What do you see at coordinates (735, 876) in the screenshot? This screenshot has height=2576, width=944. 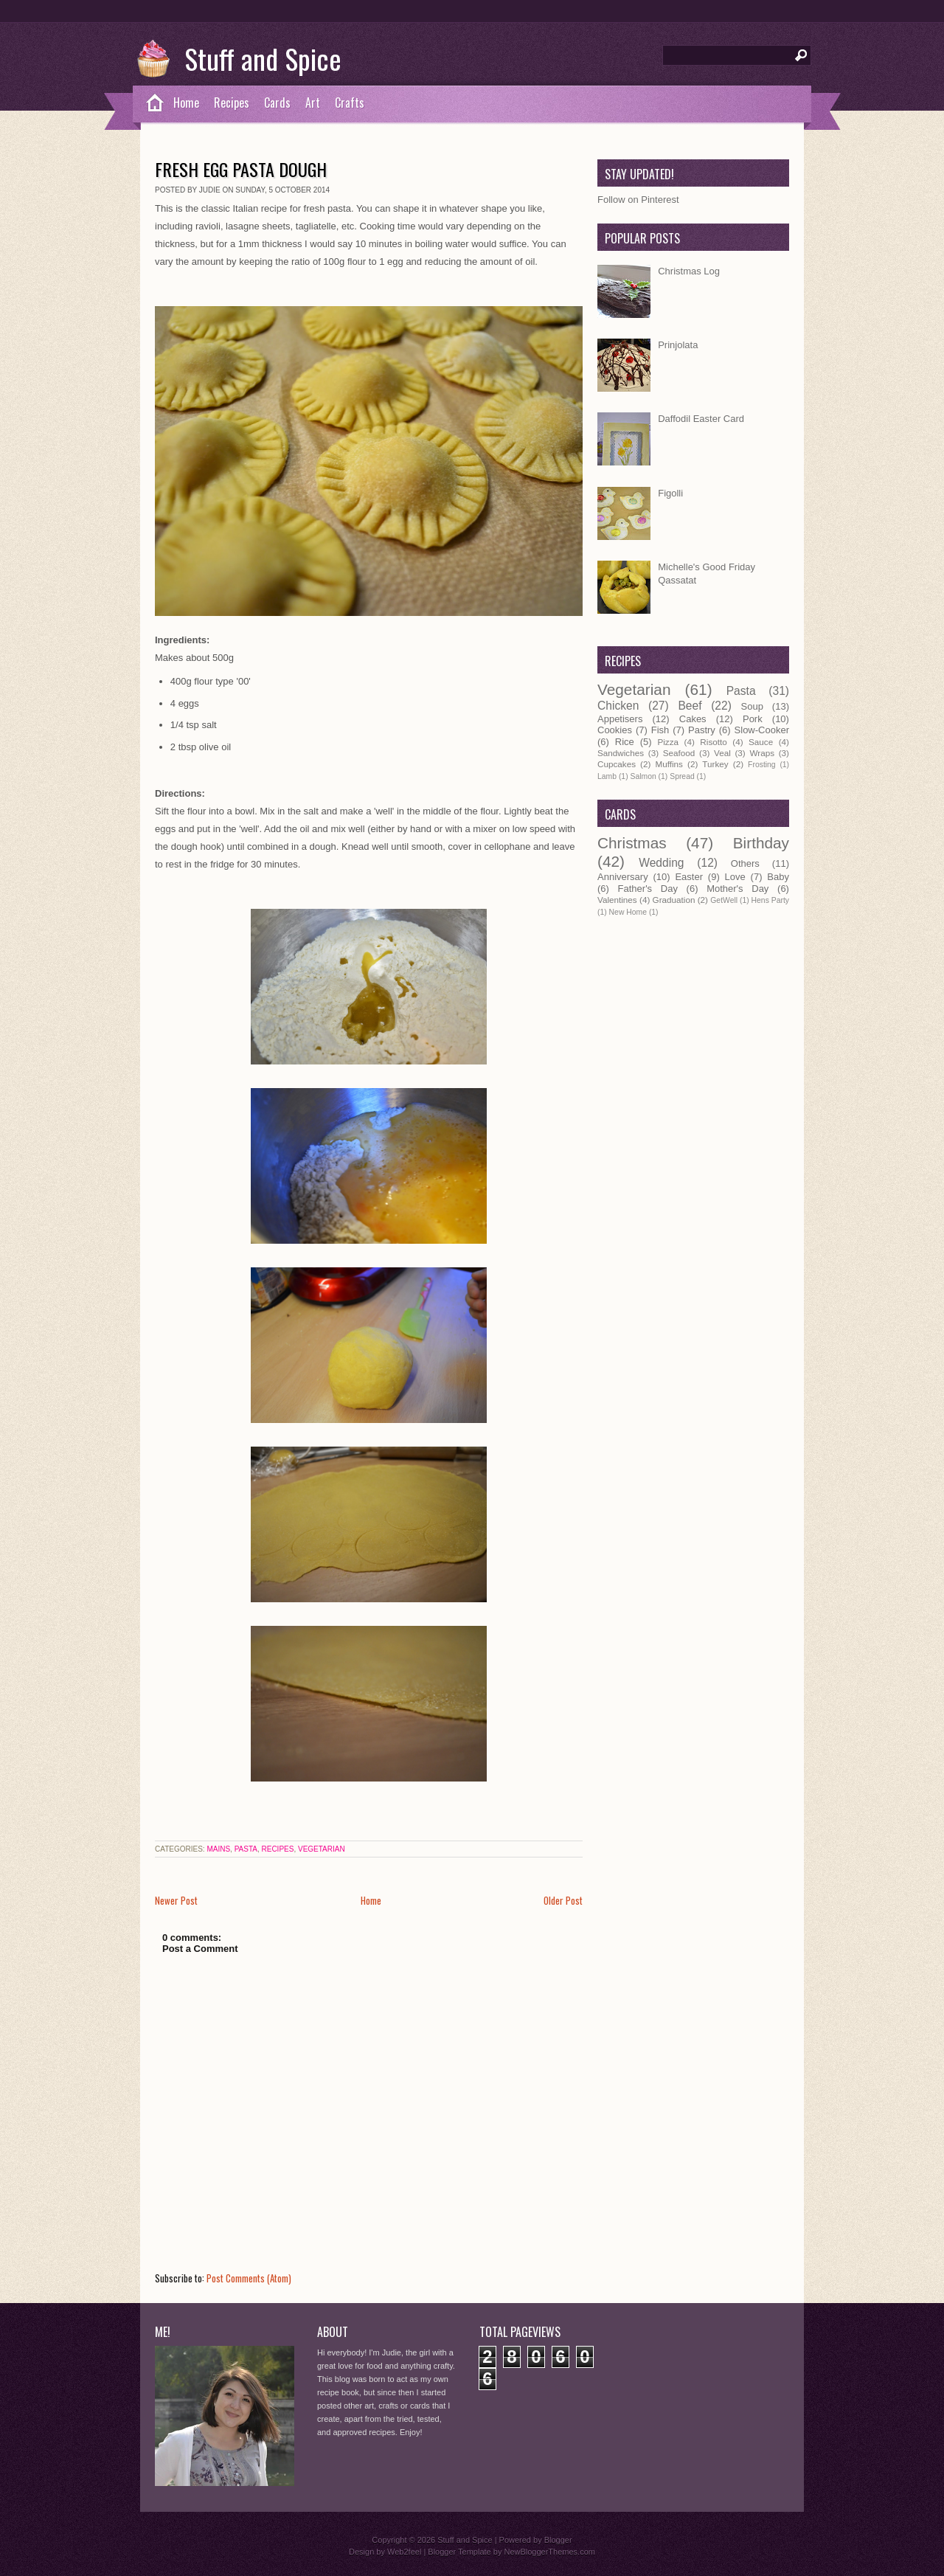 I see `Love` at bounding box center [735, 876].